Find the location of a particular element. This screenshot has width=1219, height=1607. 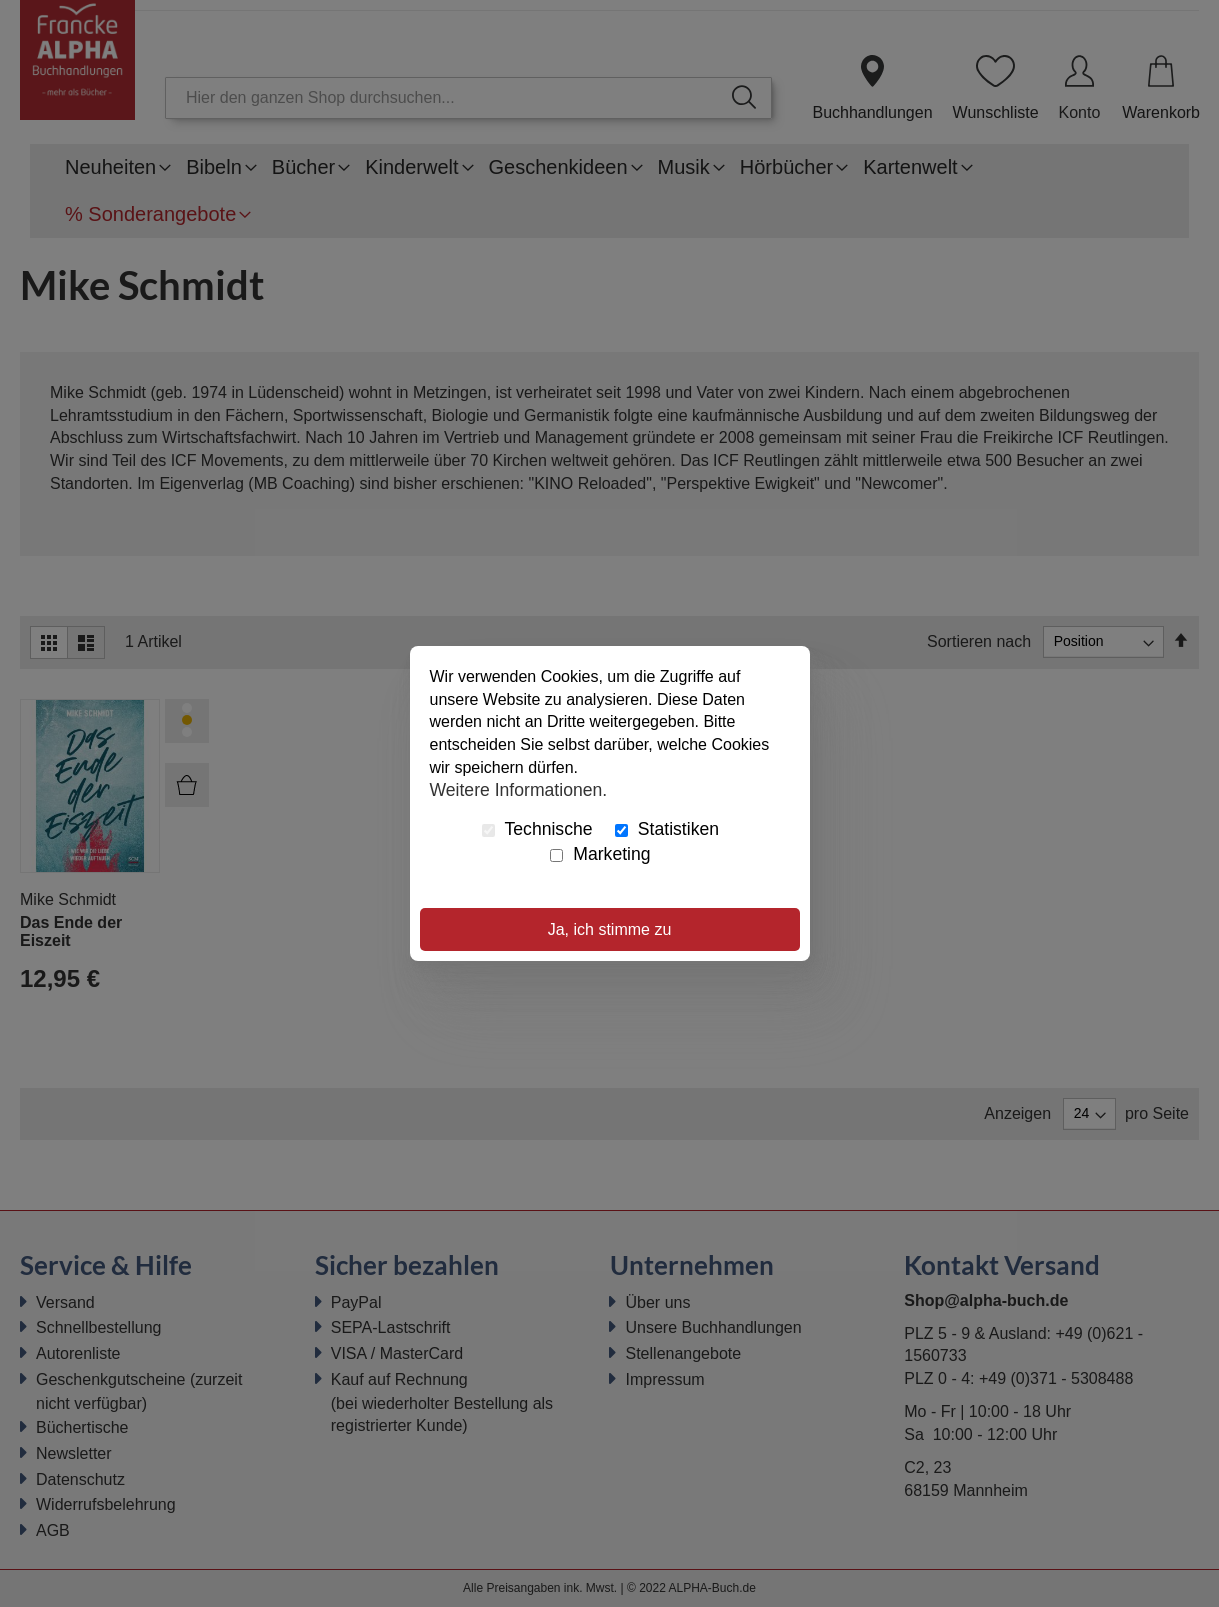

Weitere Informationen. is located at coordinates (519, 790).